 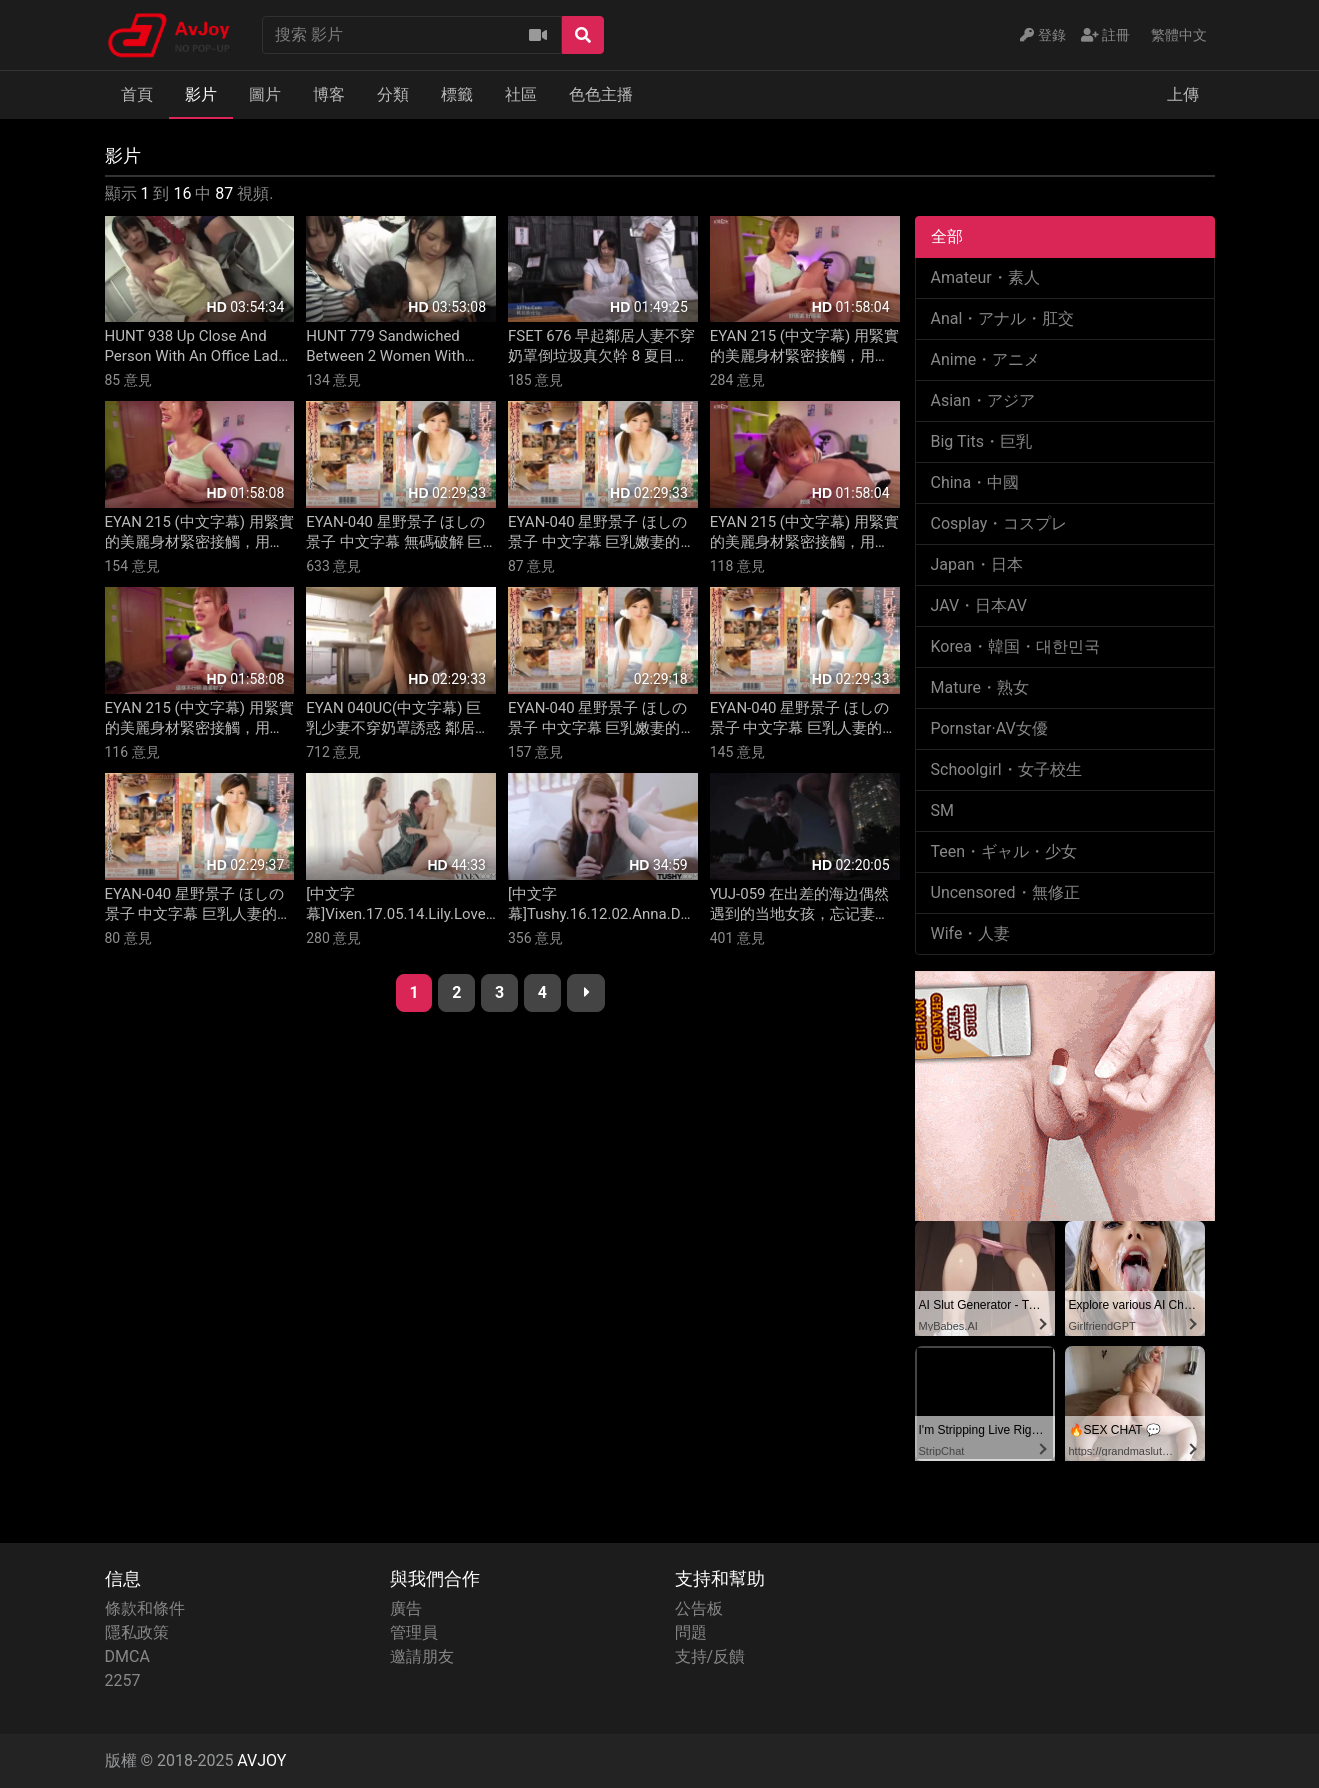 I want to click on DMCA, so click(x=127, y=1656).